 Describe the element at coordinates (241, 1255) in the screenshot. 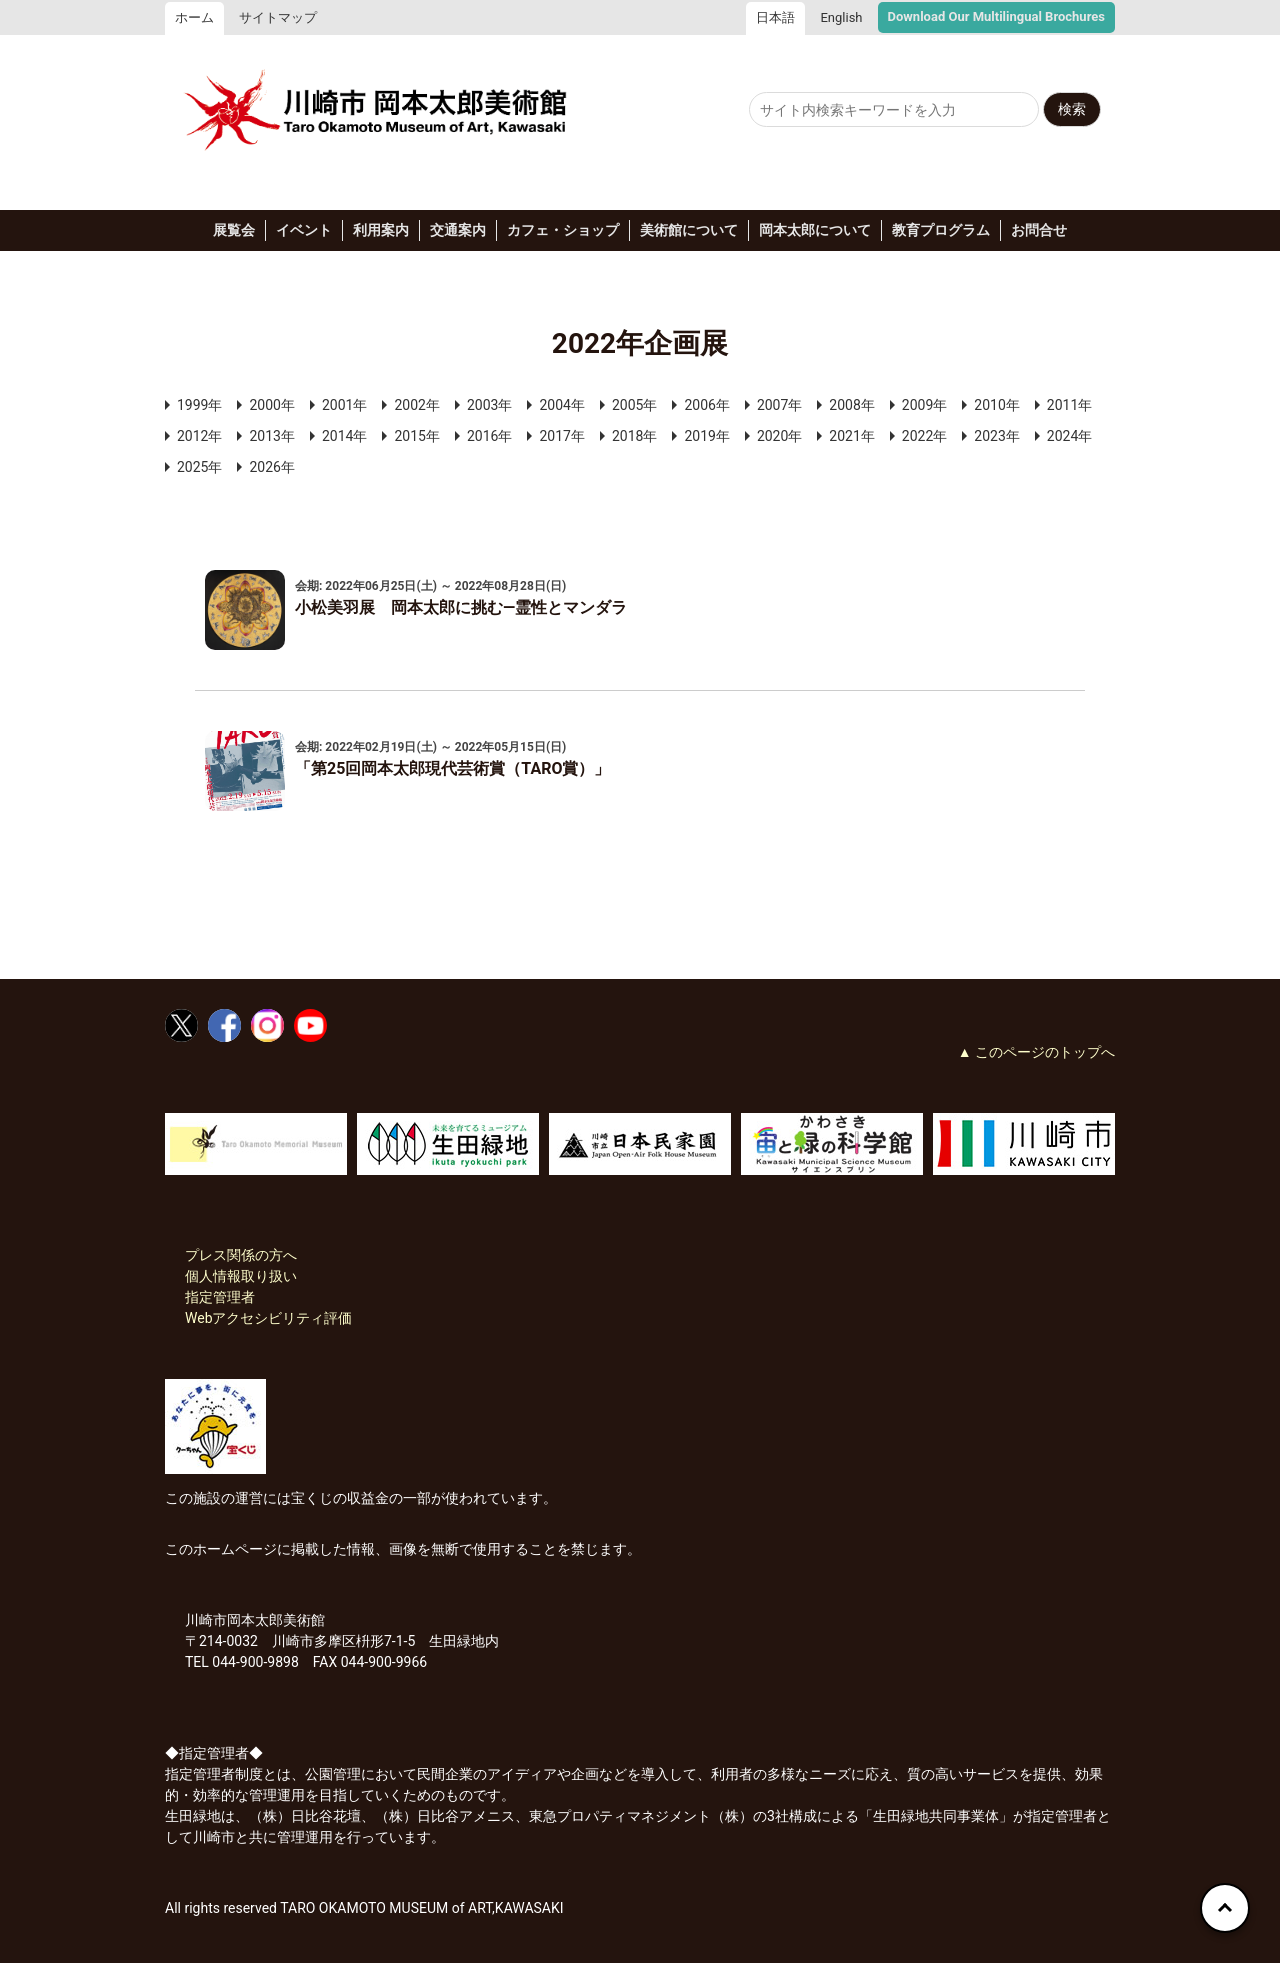

I see `プレス関係の方へ` at that location.